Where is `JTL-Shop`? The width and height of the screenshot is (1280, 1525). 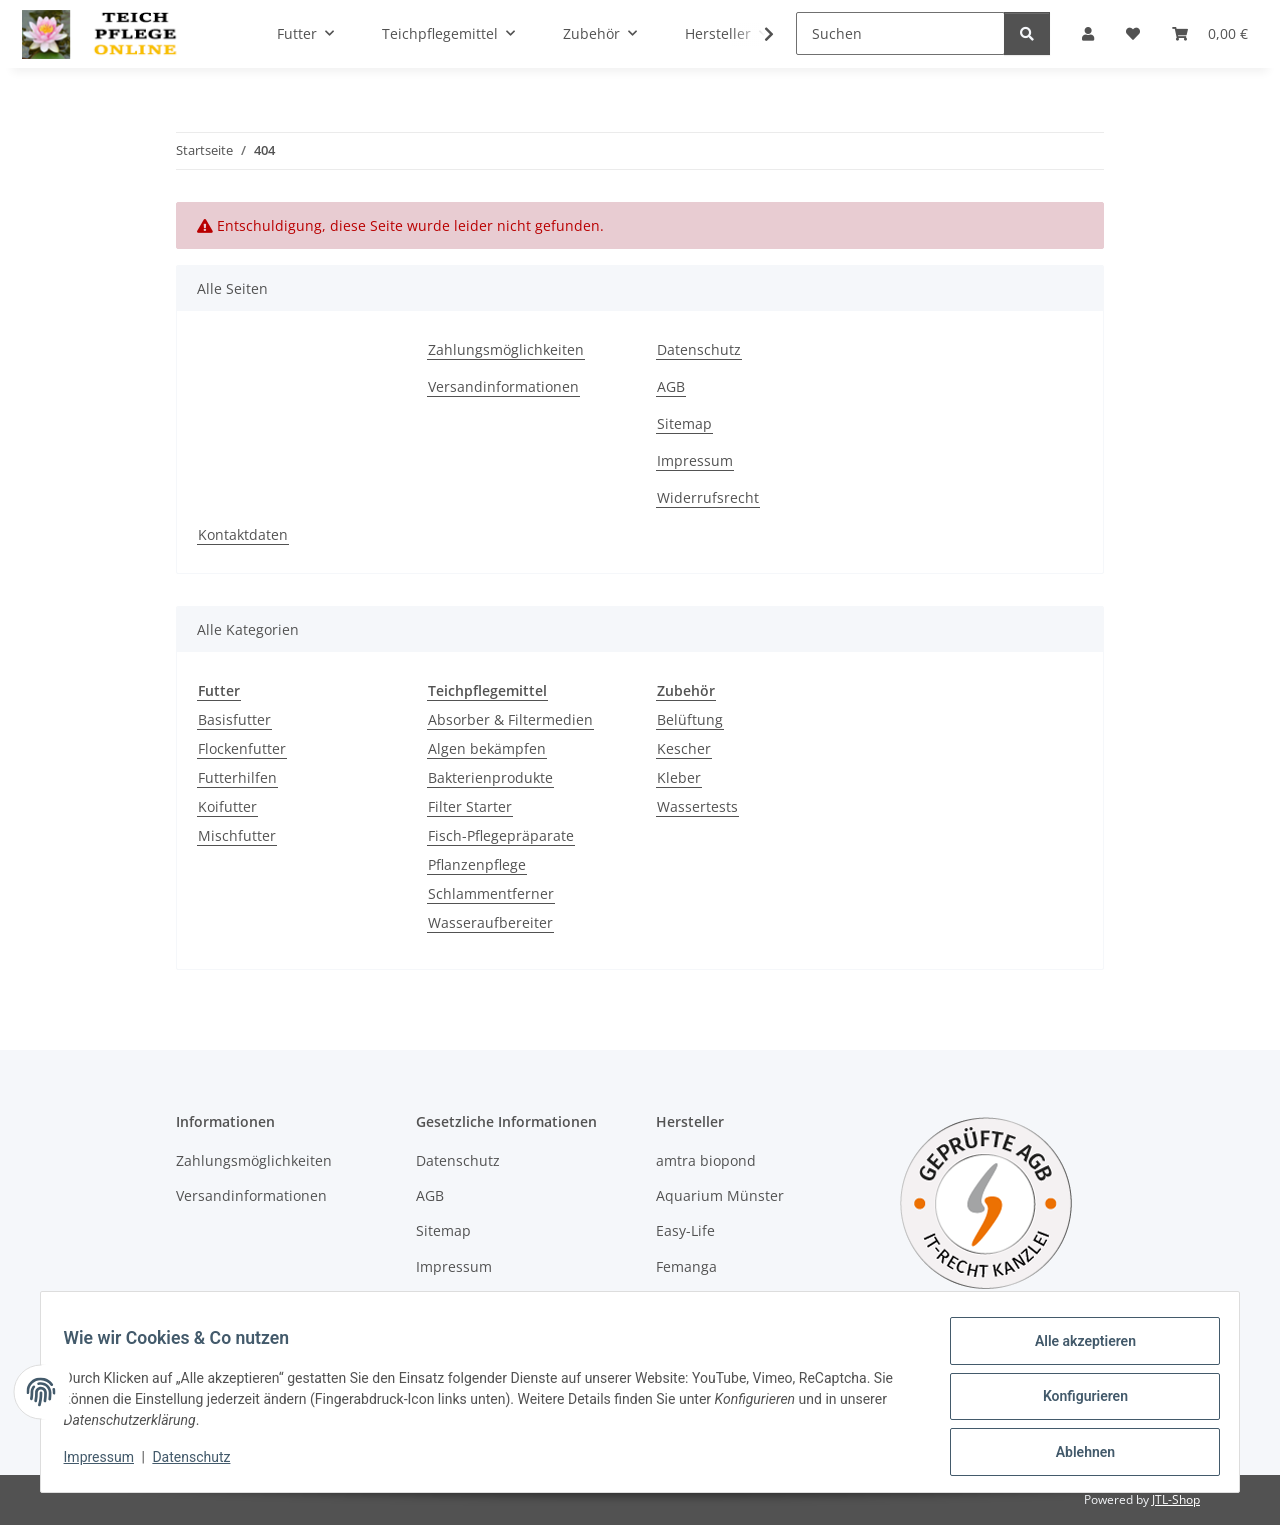
JTL-Shop is located at coordinates (1176, 1499).